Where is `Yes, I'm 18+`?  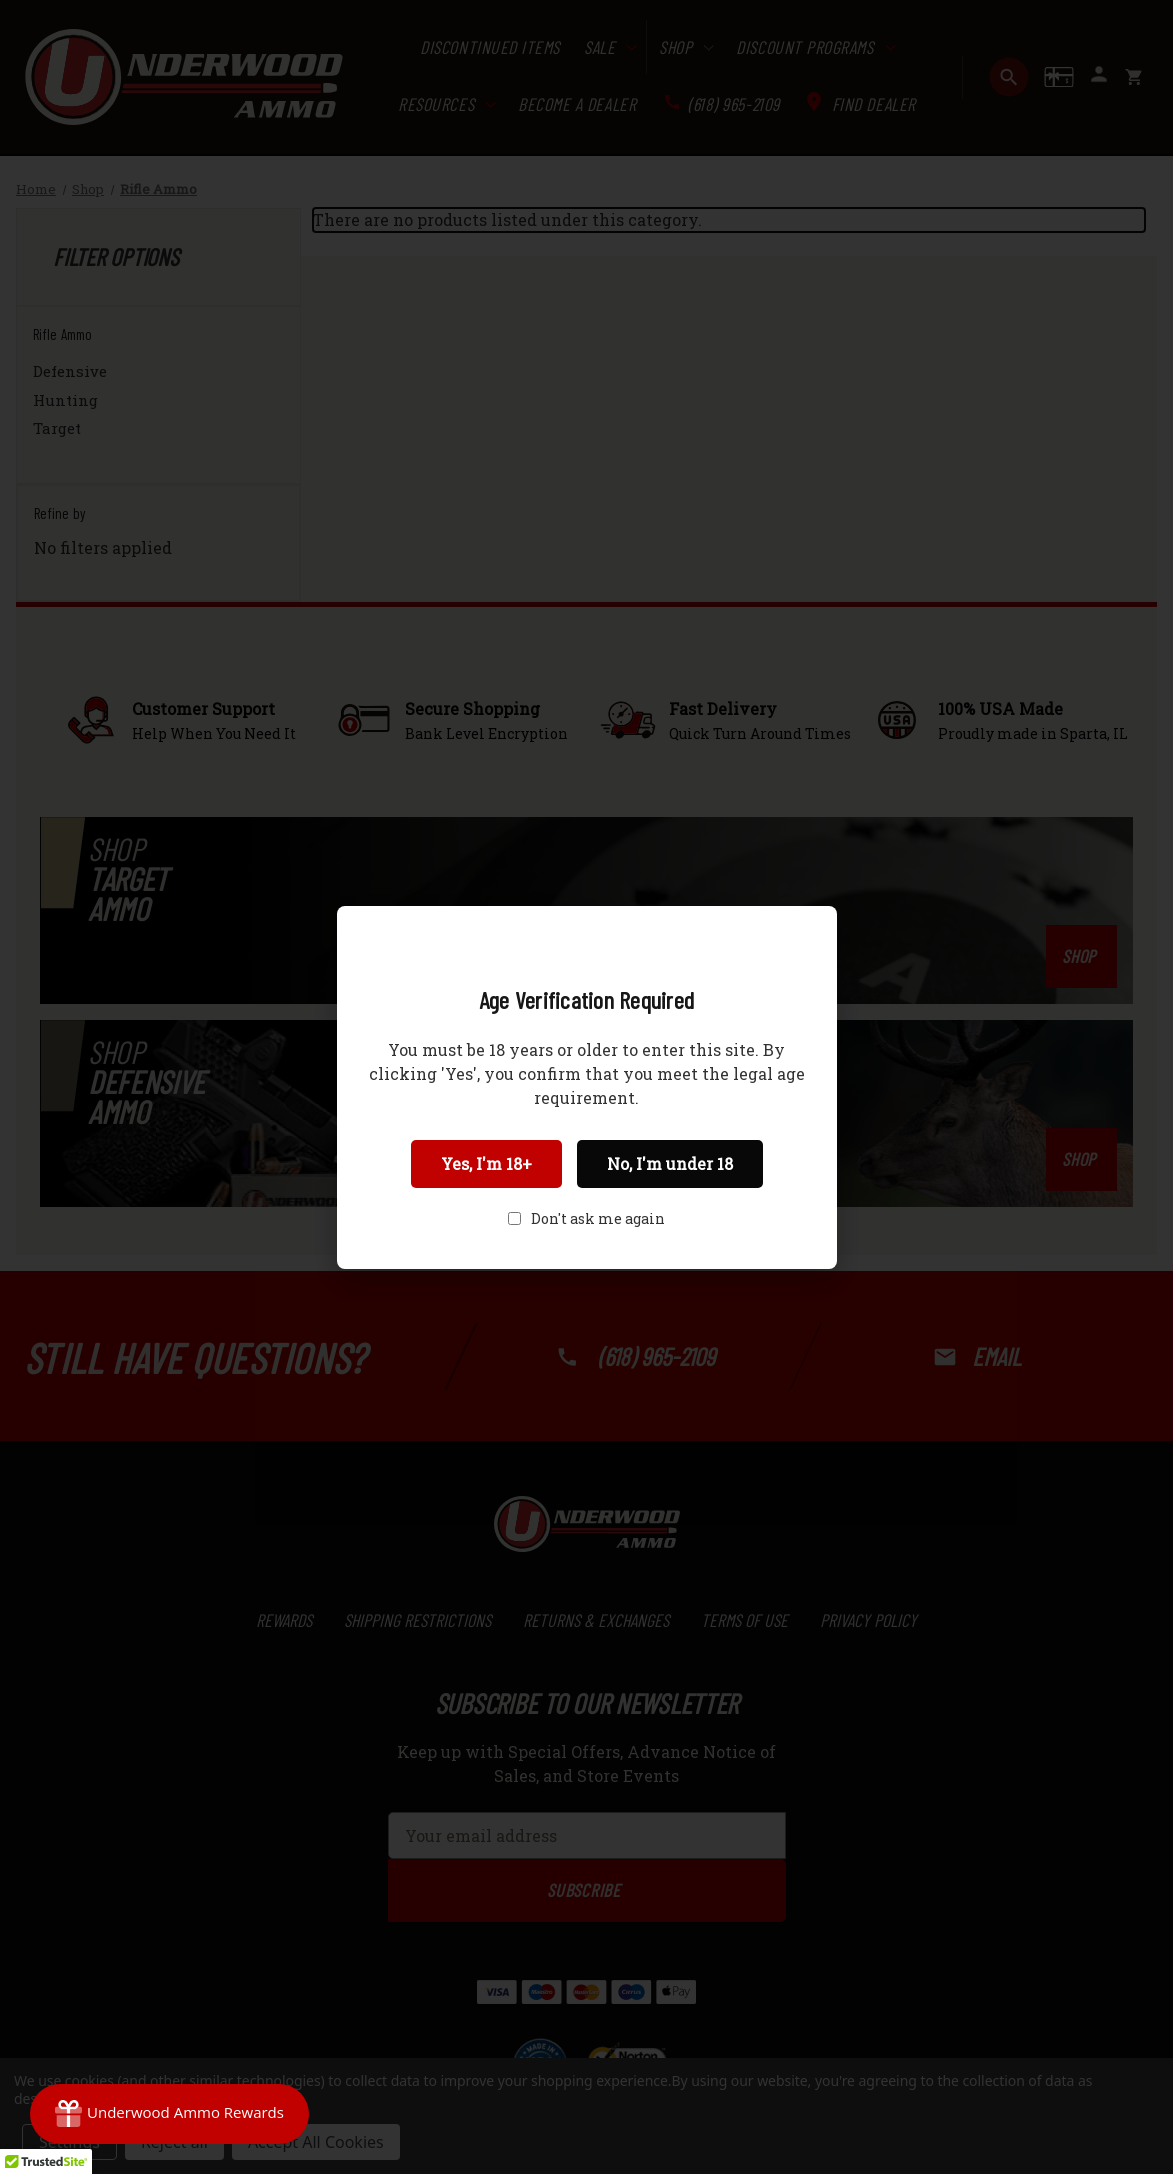 Yes, I'm 18+ is located at coordinates (486, 1163).